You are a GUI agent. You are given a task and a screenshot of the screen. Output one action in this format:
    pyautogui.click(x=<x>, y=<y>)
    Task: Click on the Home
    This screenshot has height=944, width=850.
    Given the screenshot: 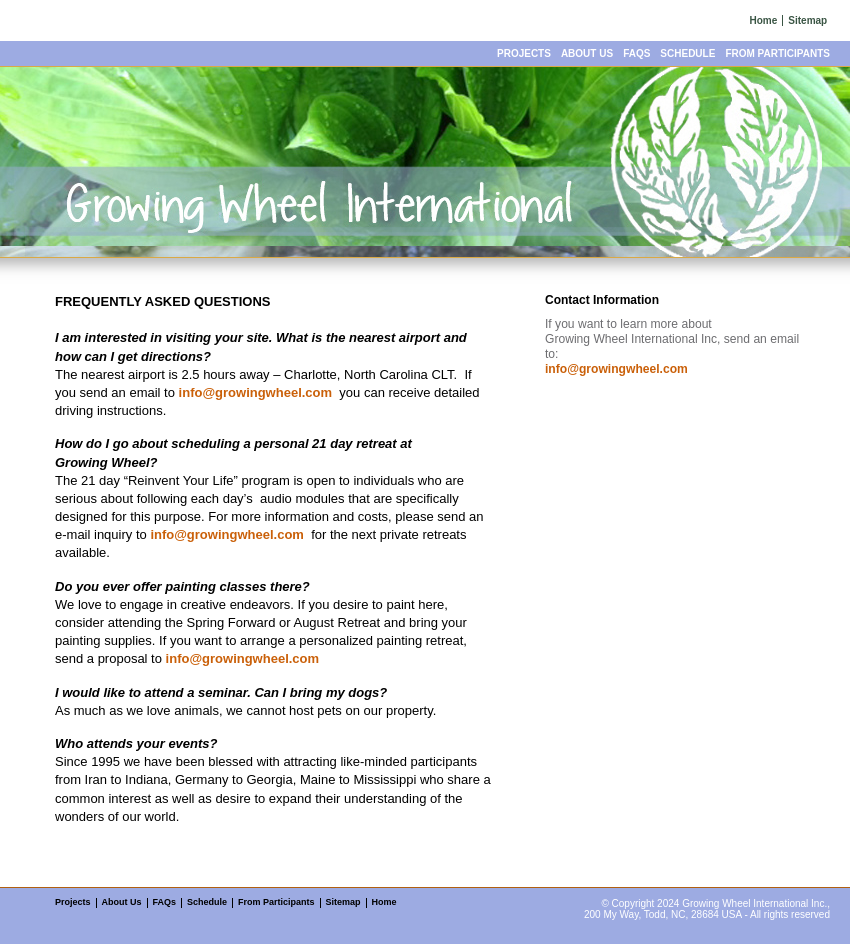 What is the action you would take?
    pyautogui.click(x=764, y=20)
    